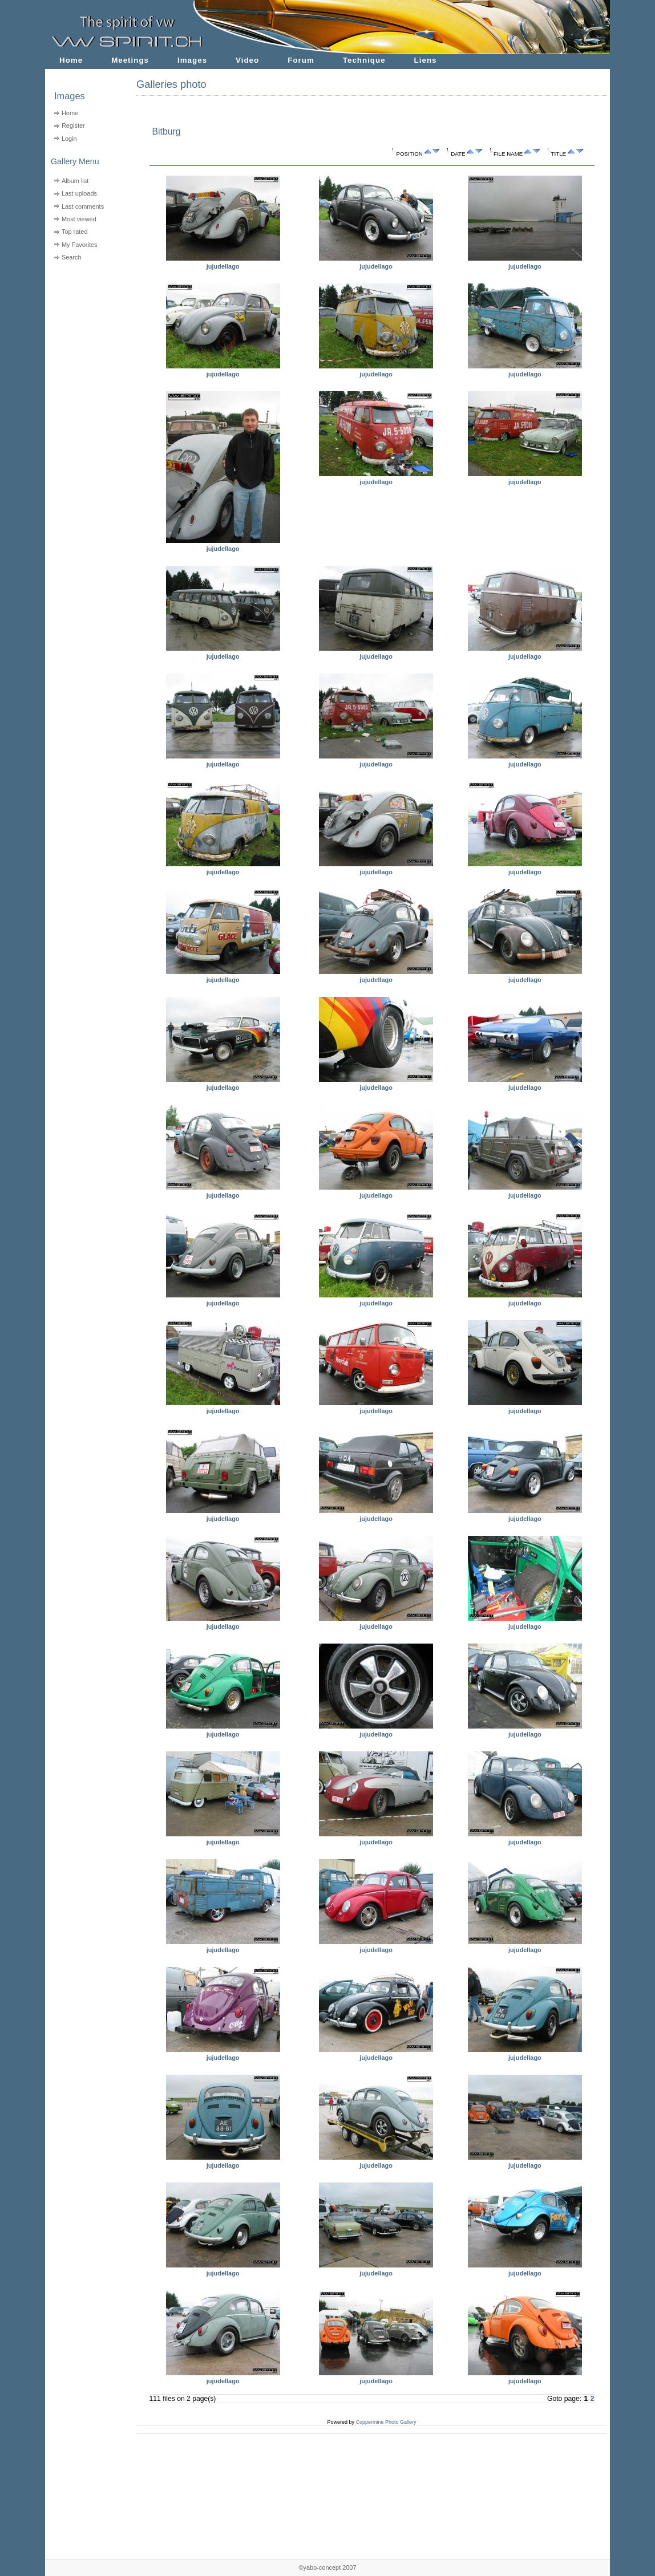  I want to click on Video, so click(247, 60).